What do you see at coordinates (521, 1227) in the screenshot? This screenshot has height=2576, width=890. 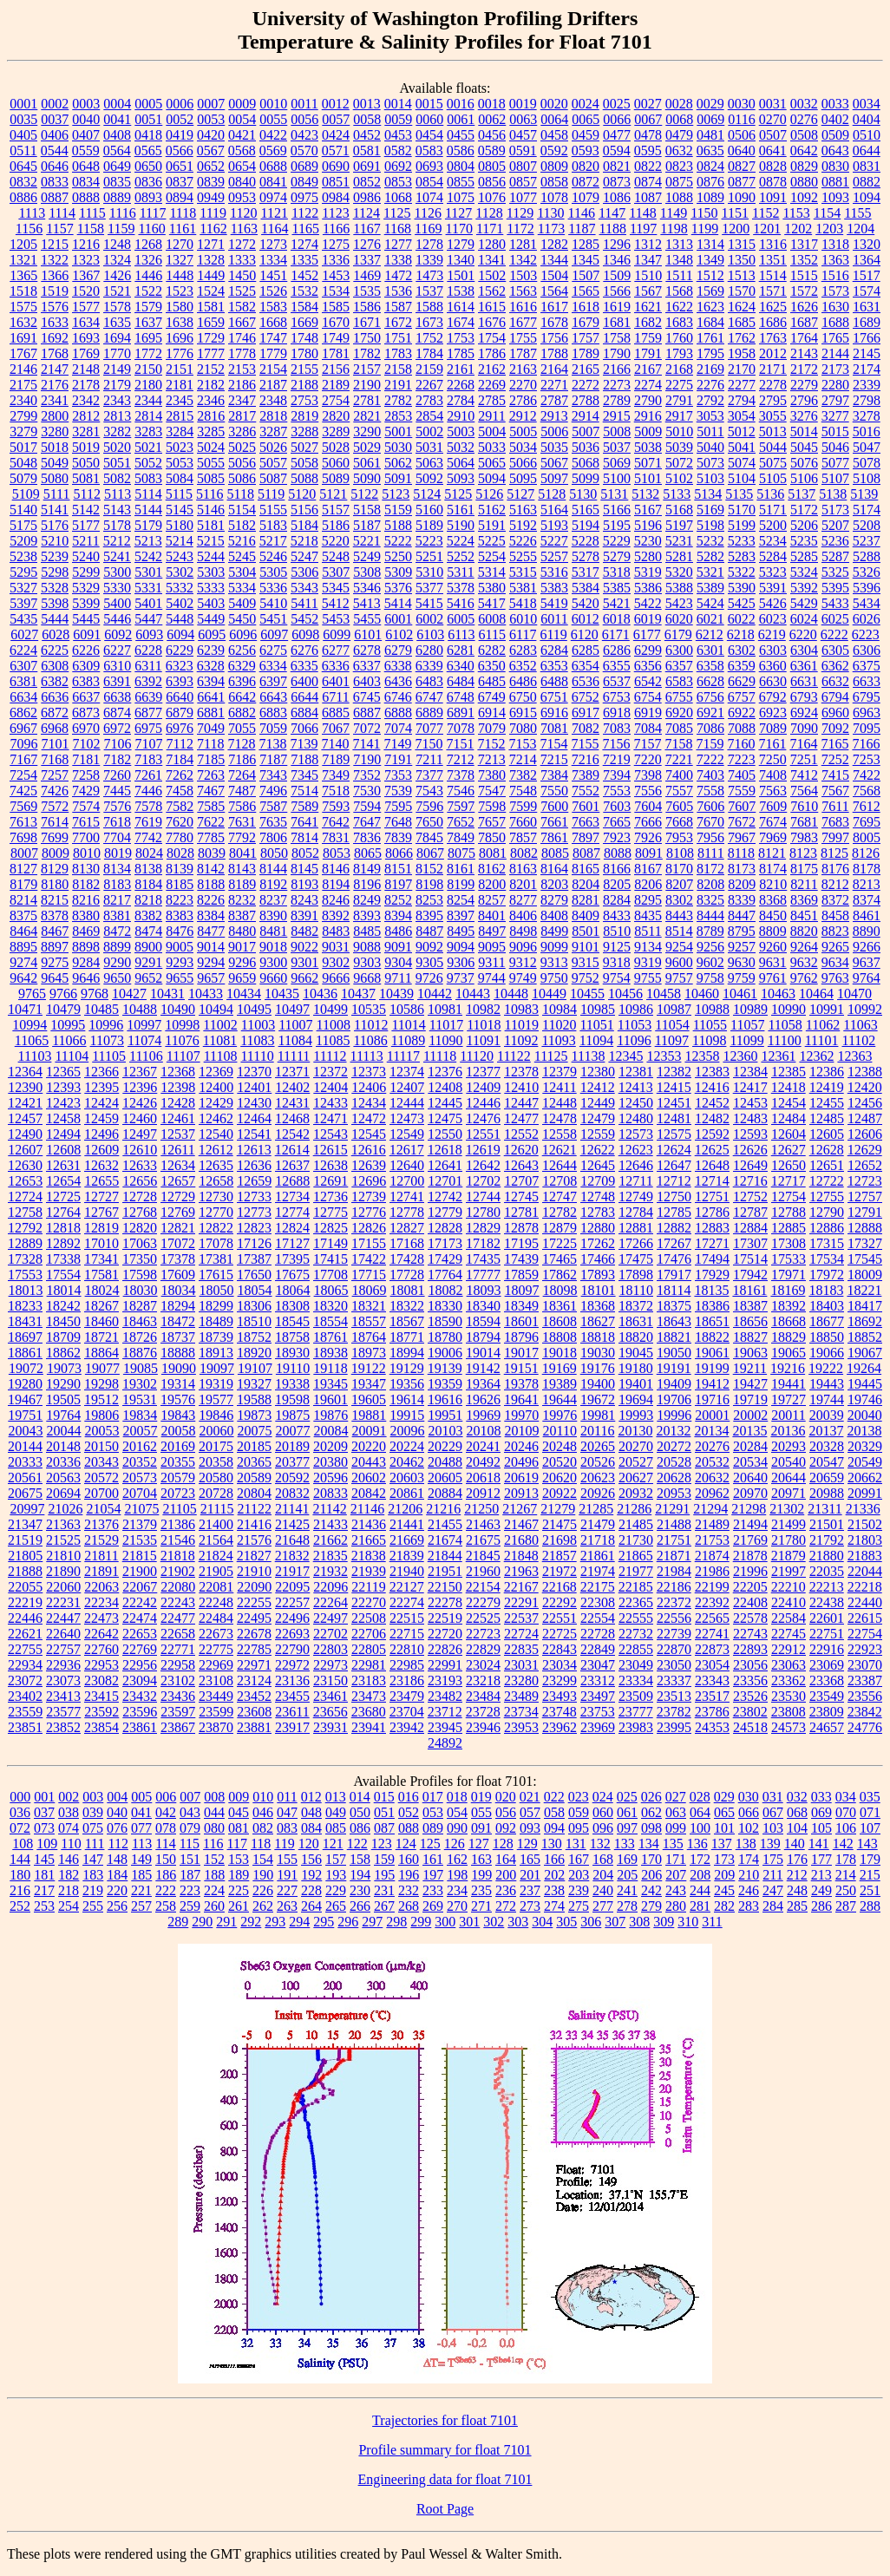 I see `12878` at bounding box center [521, 1227].